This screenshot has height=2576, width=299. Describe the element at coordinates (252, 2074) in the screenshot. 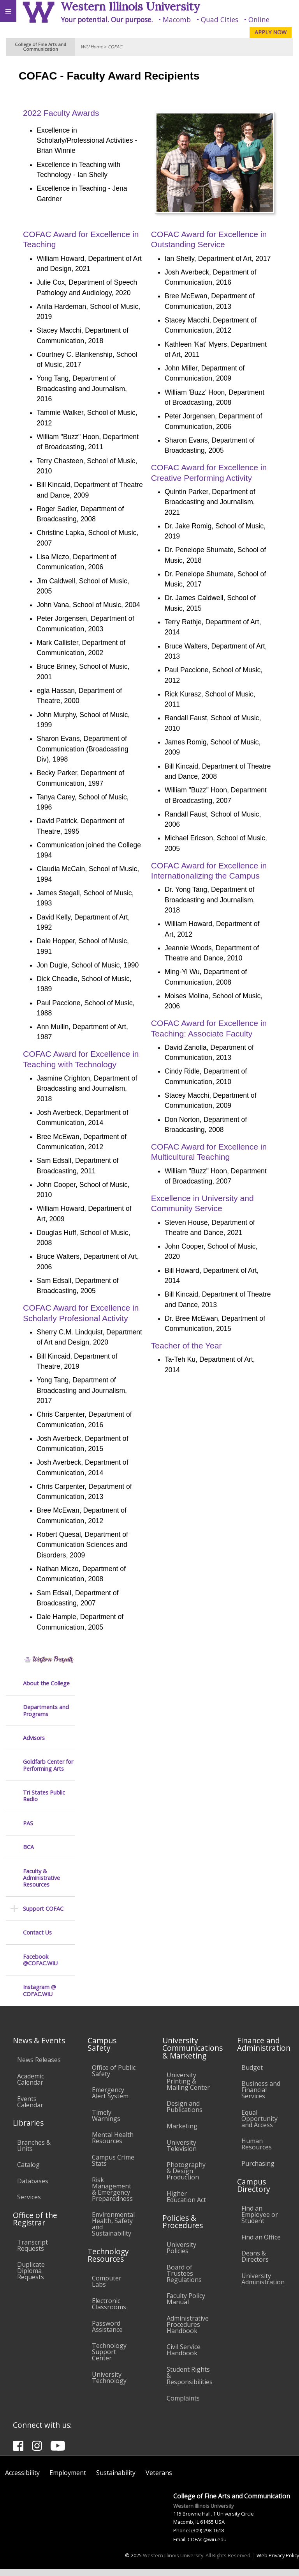

I see `Budget` at that location.